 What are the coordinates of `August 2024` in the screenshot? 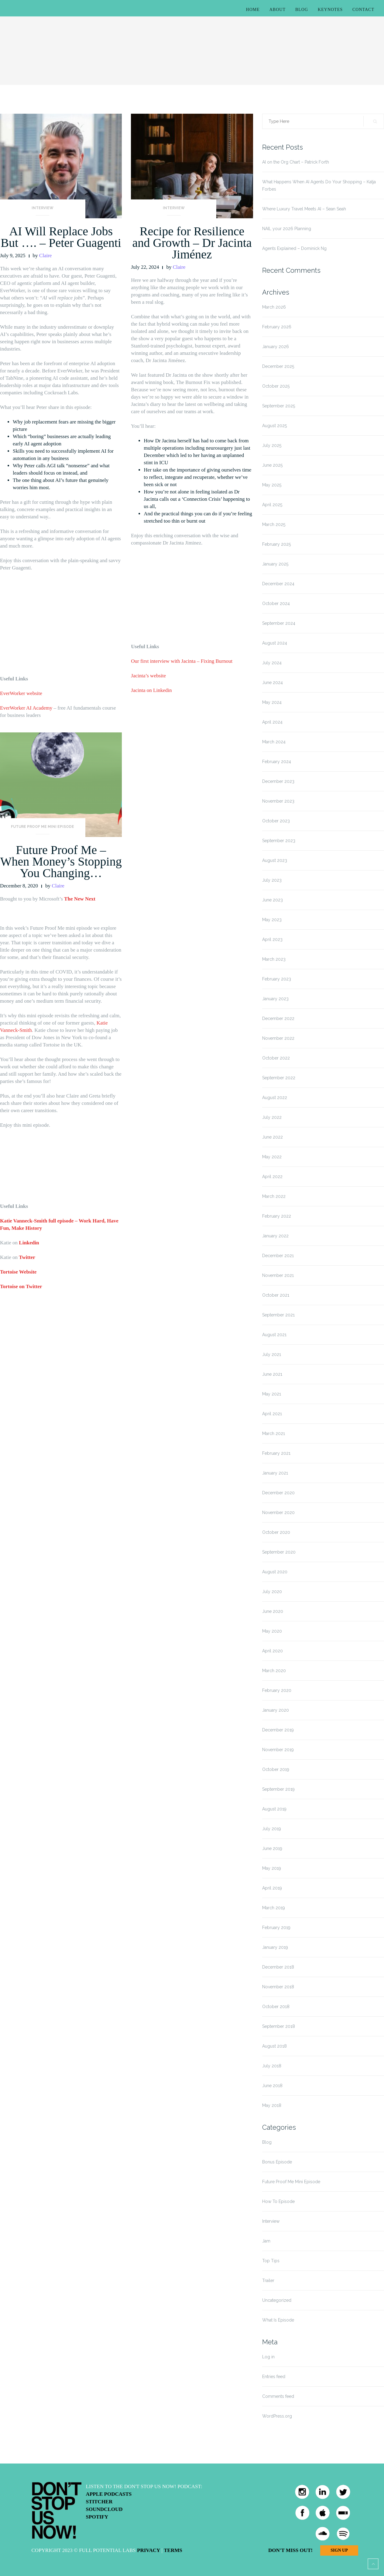 It's located at (274, 643).